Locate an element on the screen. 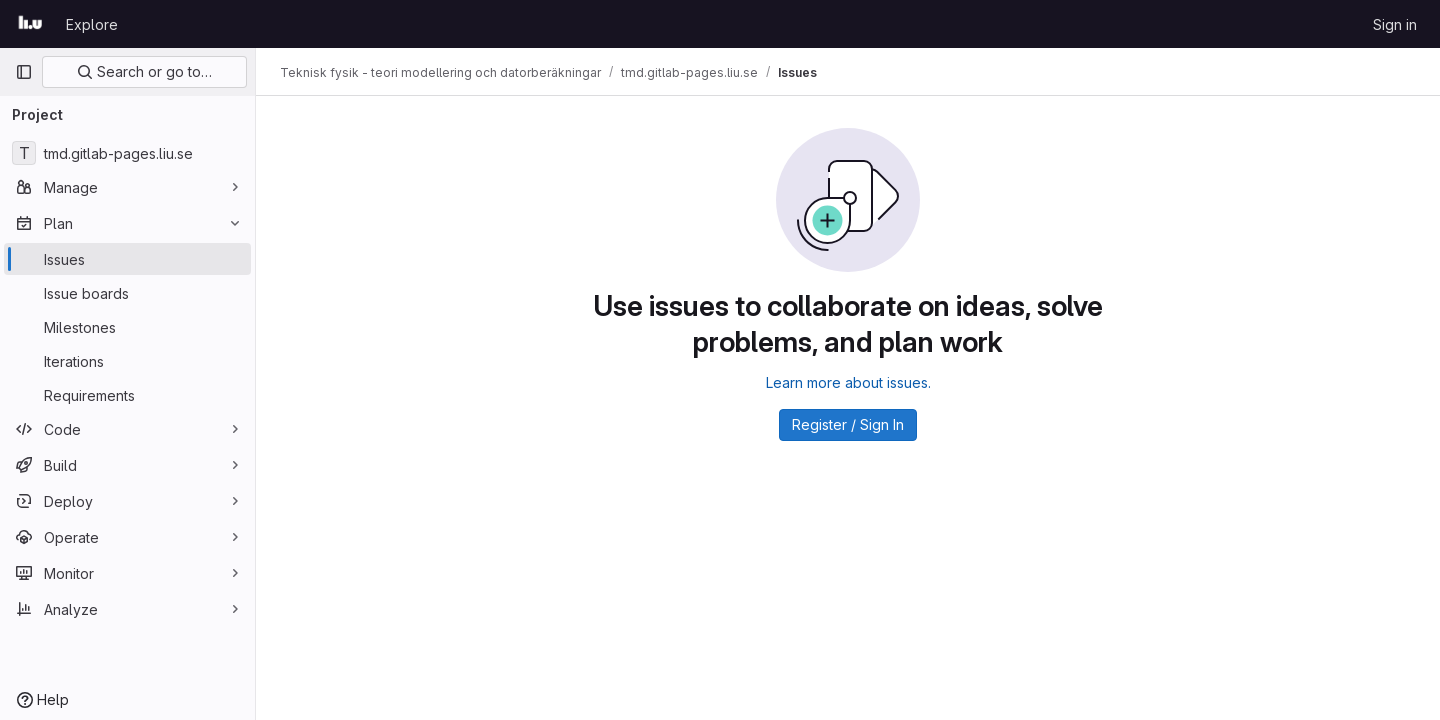 The height and width of the screenshot is (720, 1440). [Issue boards] is located at coordinates (127, 293).